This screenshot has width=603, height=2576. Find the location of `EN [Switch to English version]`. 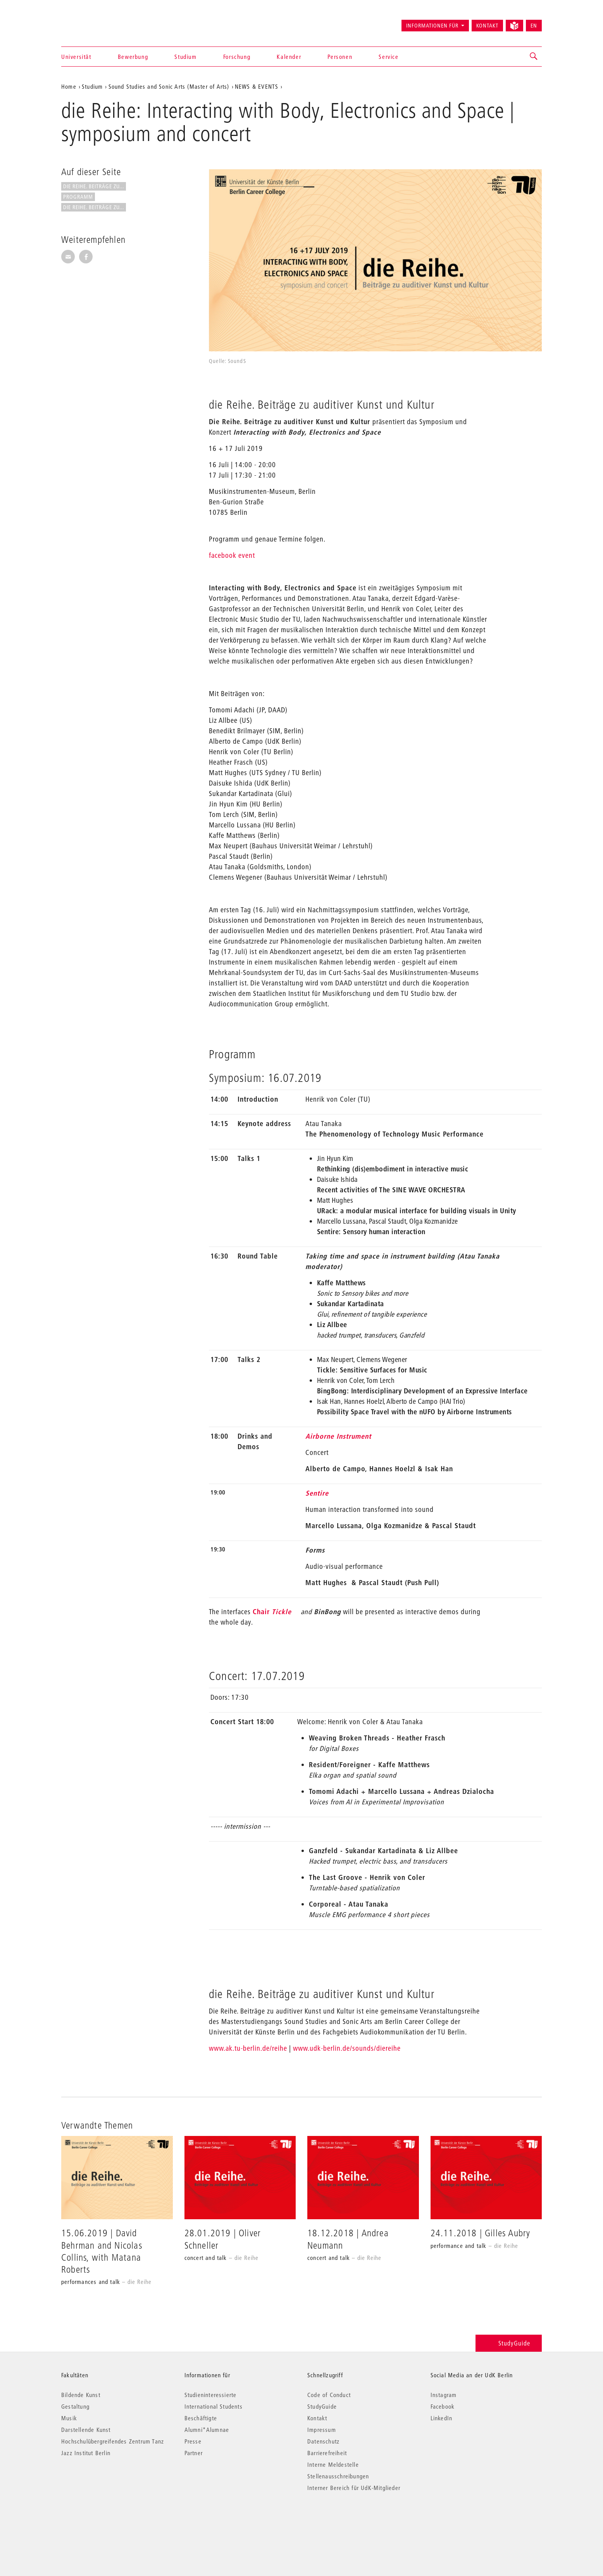

EN [Switch to English version] is located at coordinates (534, 25).